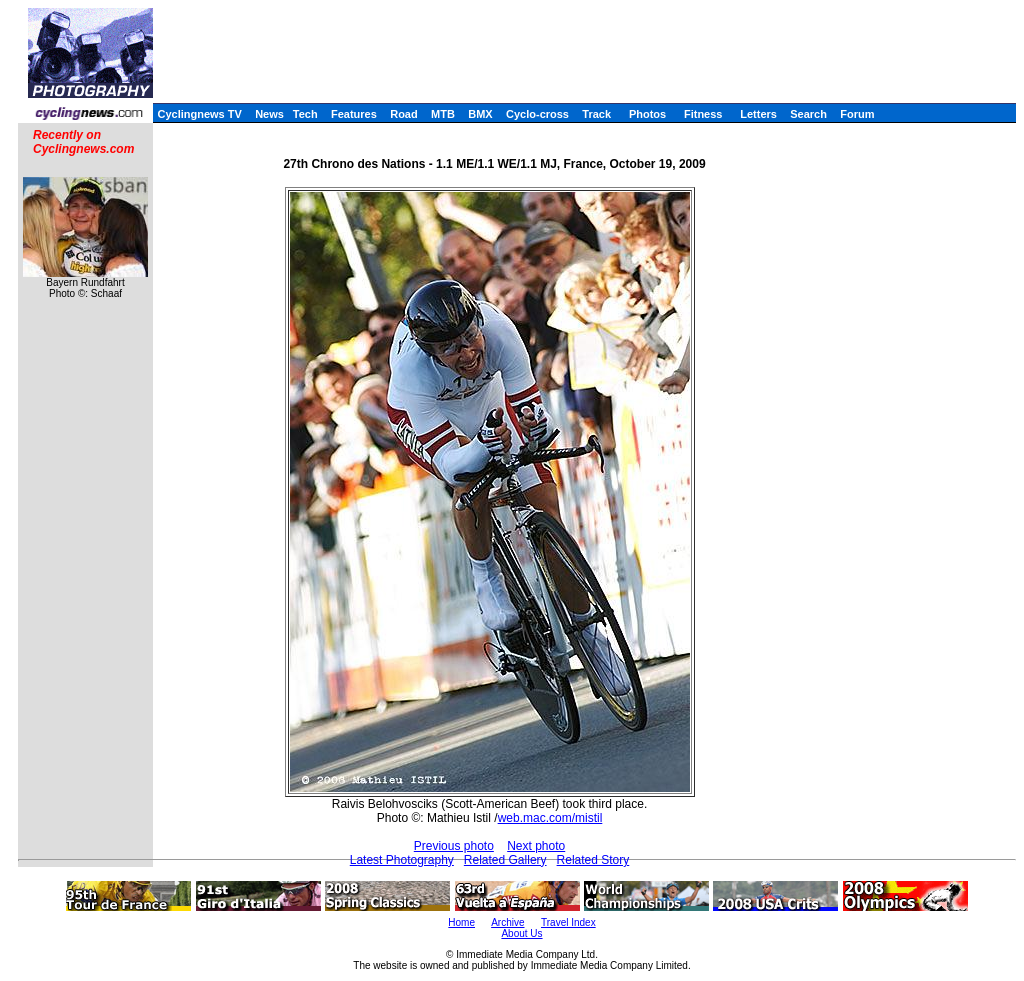  I want to click on Archive, so click(507, 922).